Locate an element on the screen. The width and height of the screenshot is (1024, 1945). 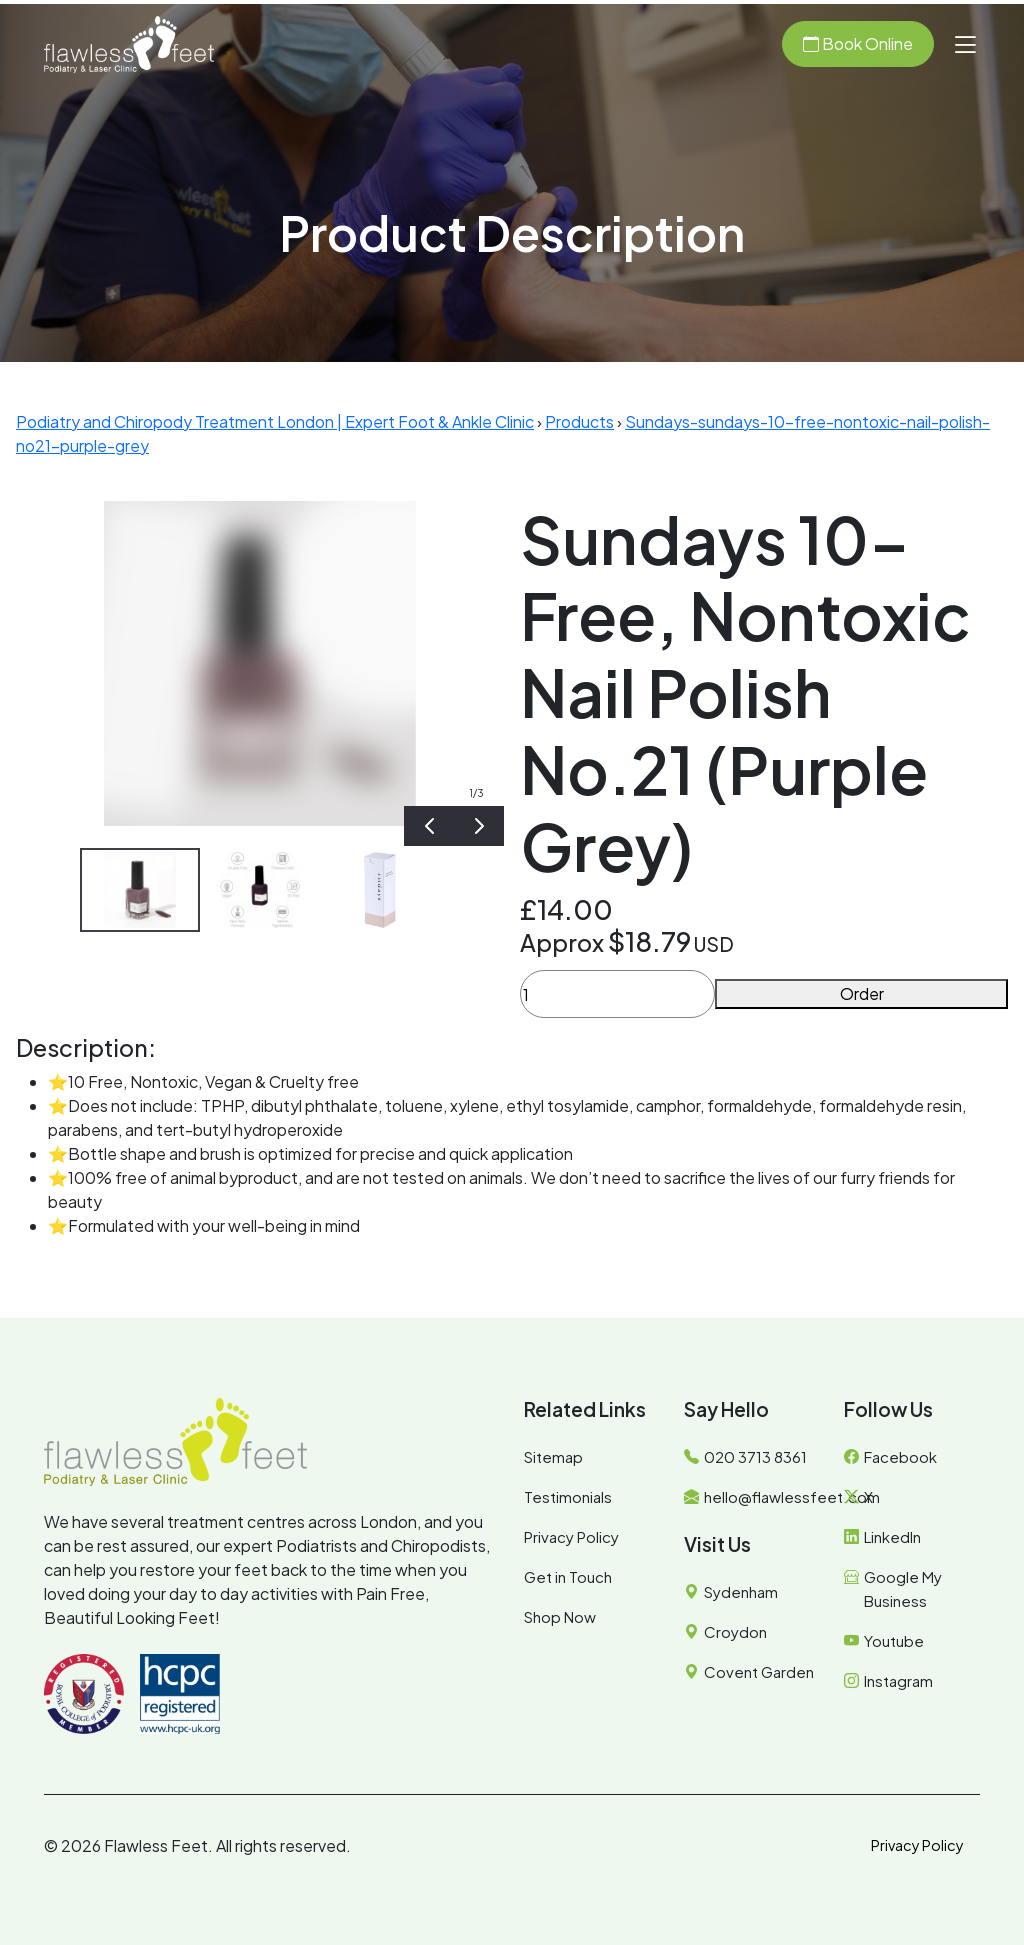
Sydenham is located at coordinates (741, 1591).